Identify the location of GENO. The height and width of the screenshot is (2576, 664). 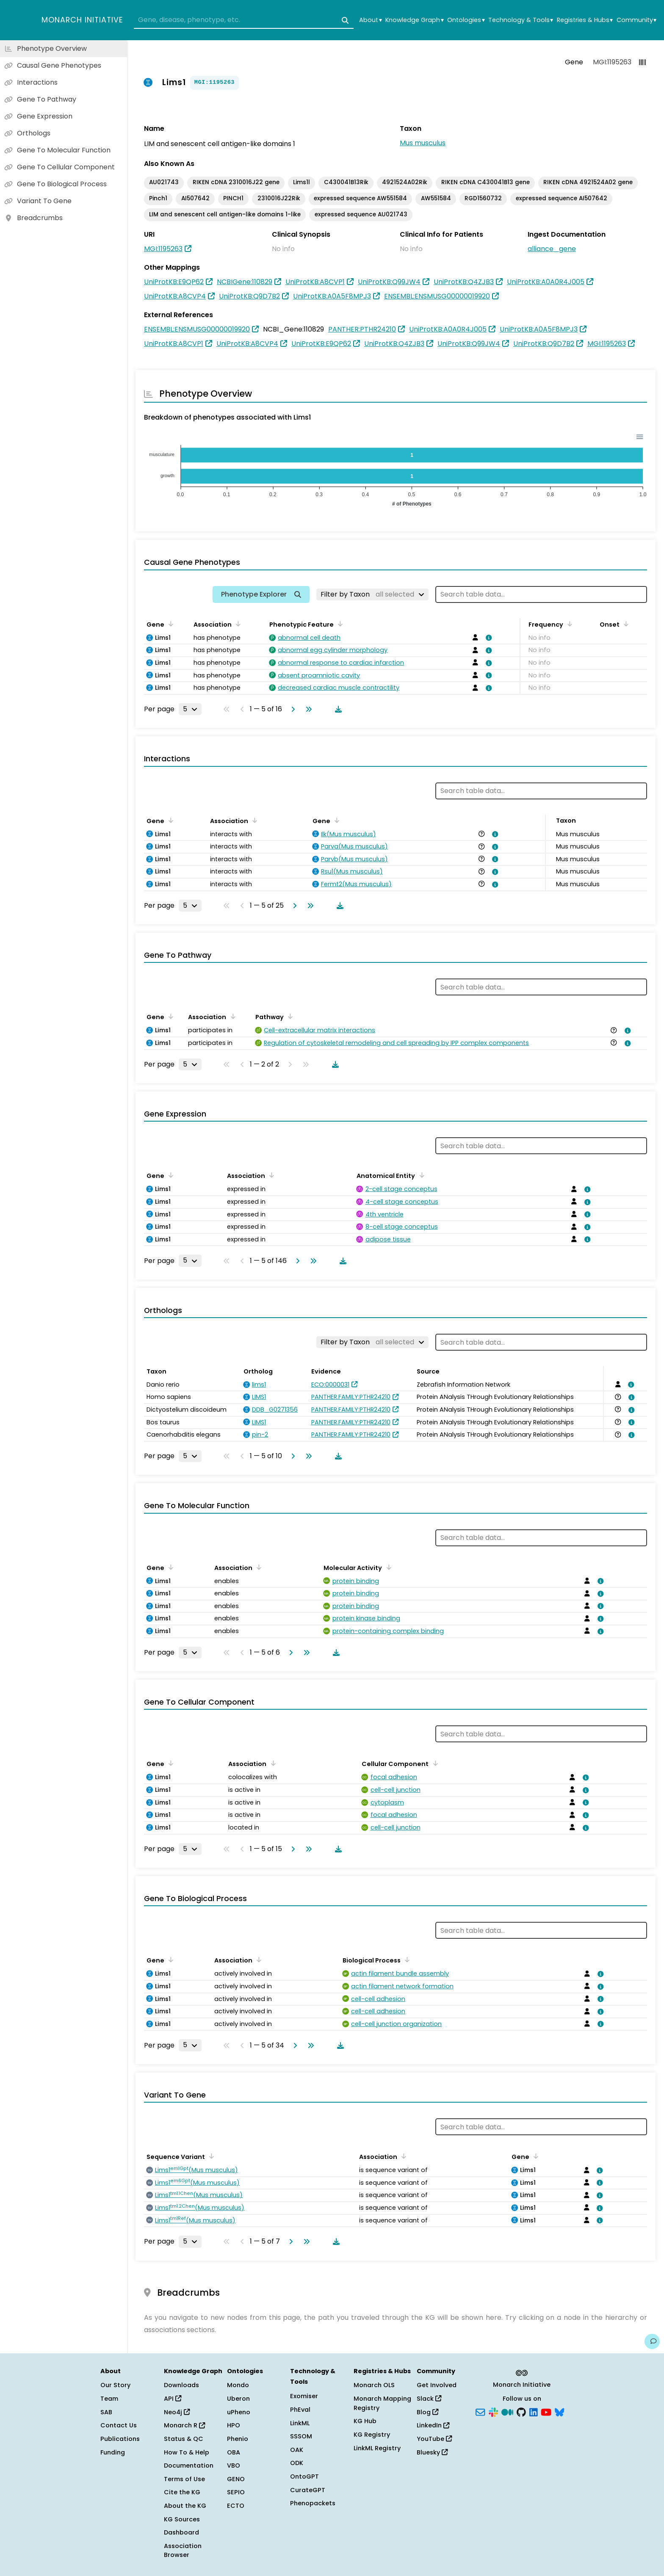
(236, 2479).